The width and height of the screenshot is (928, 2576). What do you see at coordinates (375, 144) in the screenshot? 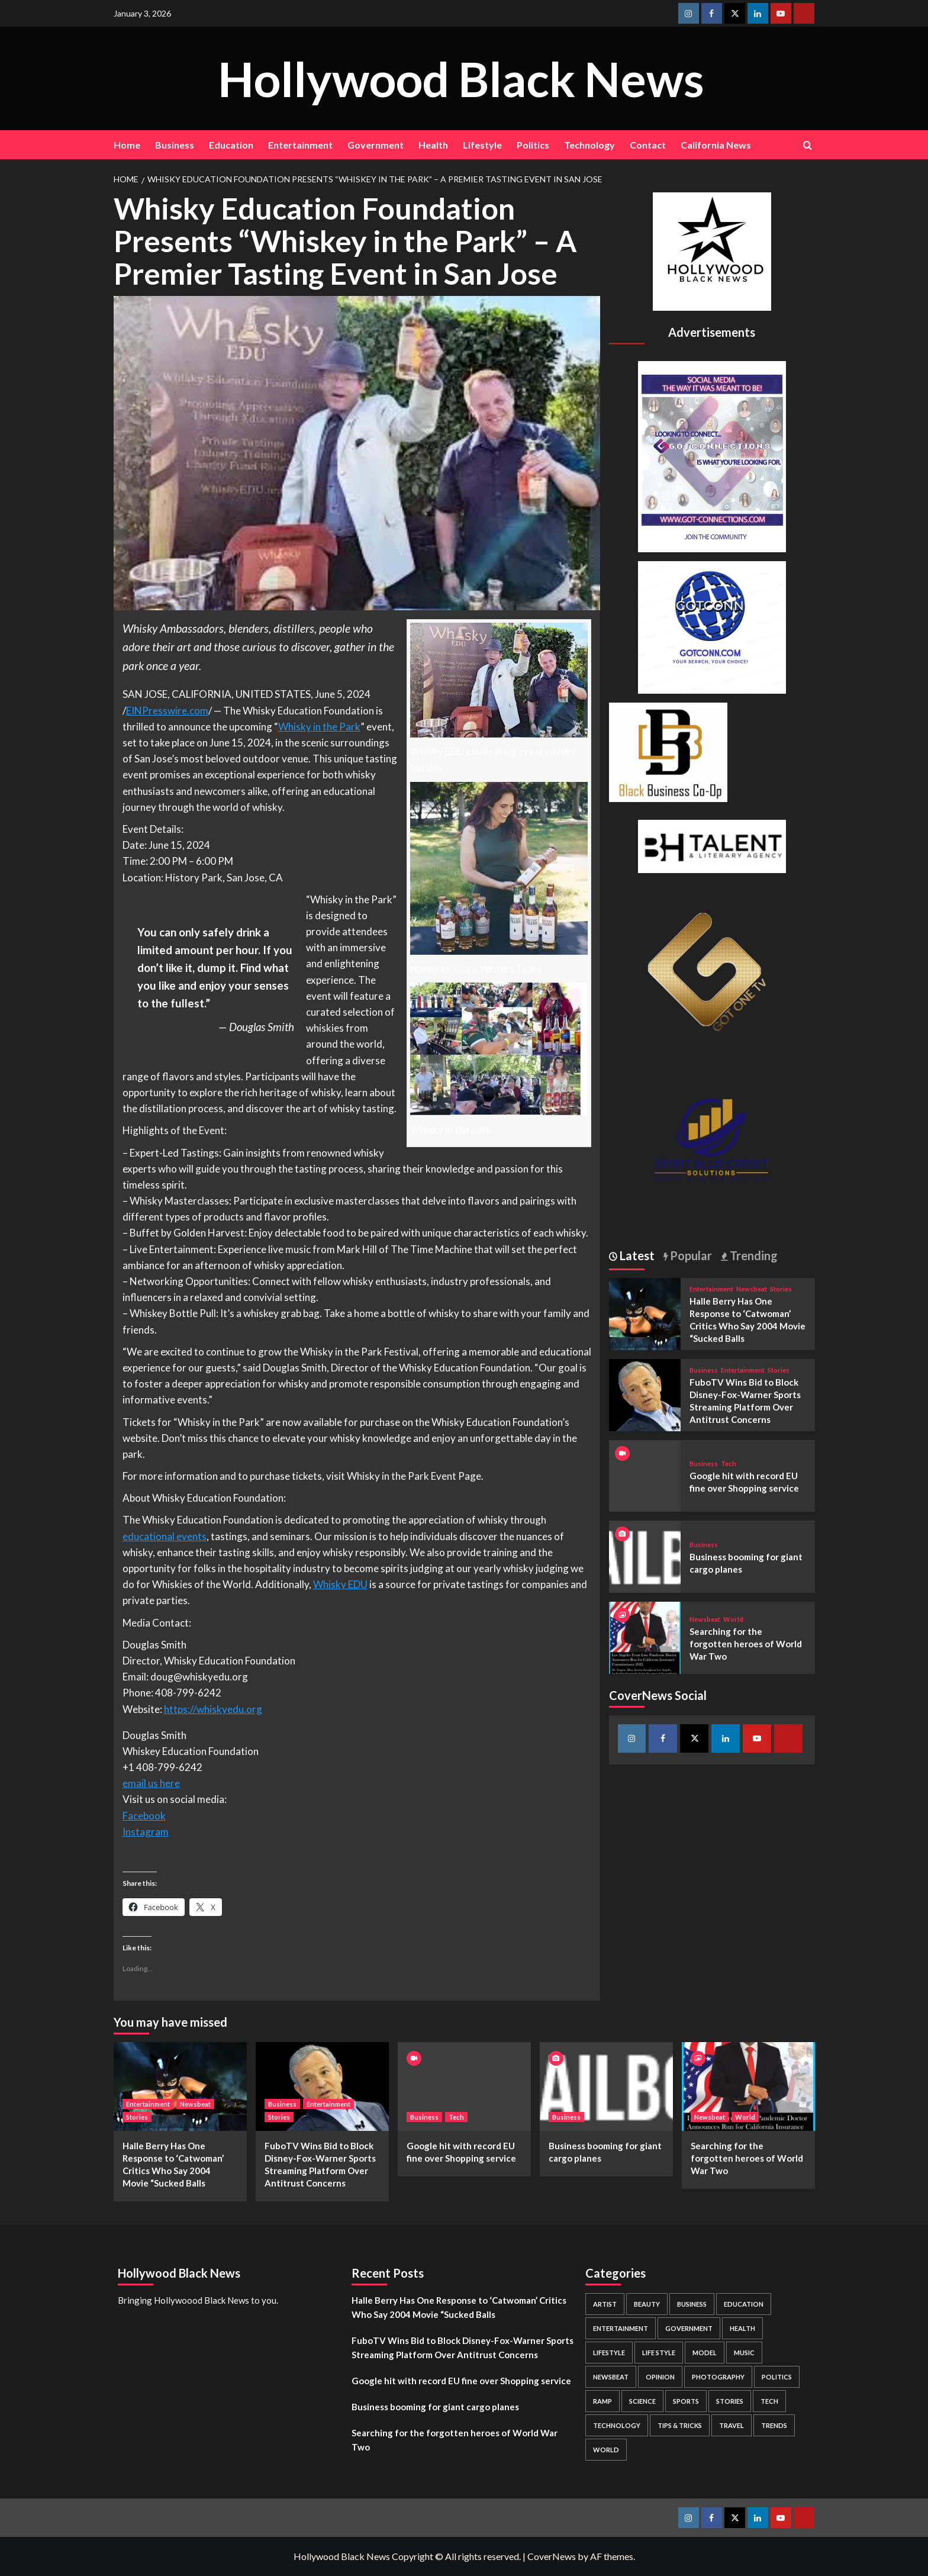
I see `Government` at bounding box center [375, 144].